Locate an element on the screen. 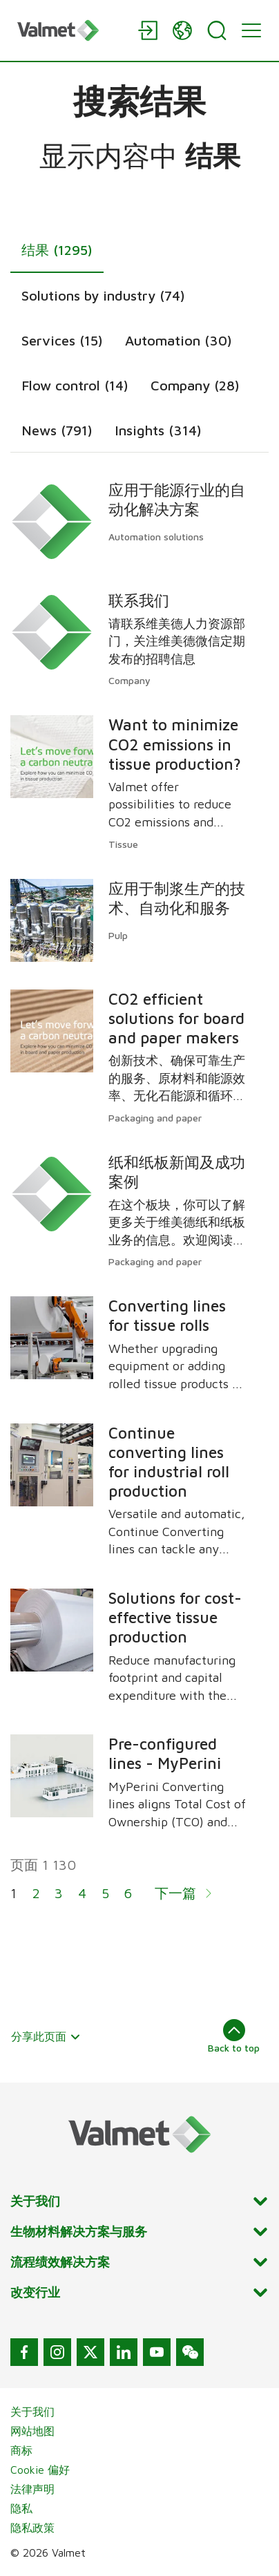 Image resolution: width=279 pixels, height=2576 pixels. 隐私 is located at coordinates (21, 2508).